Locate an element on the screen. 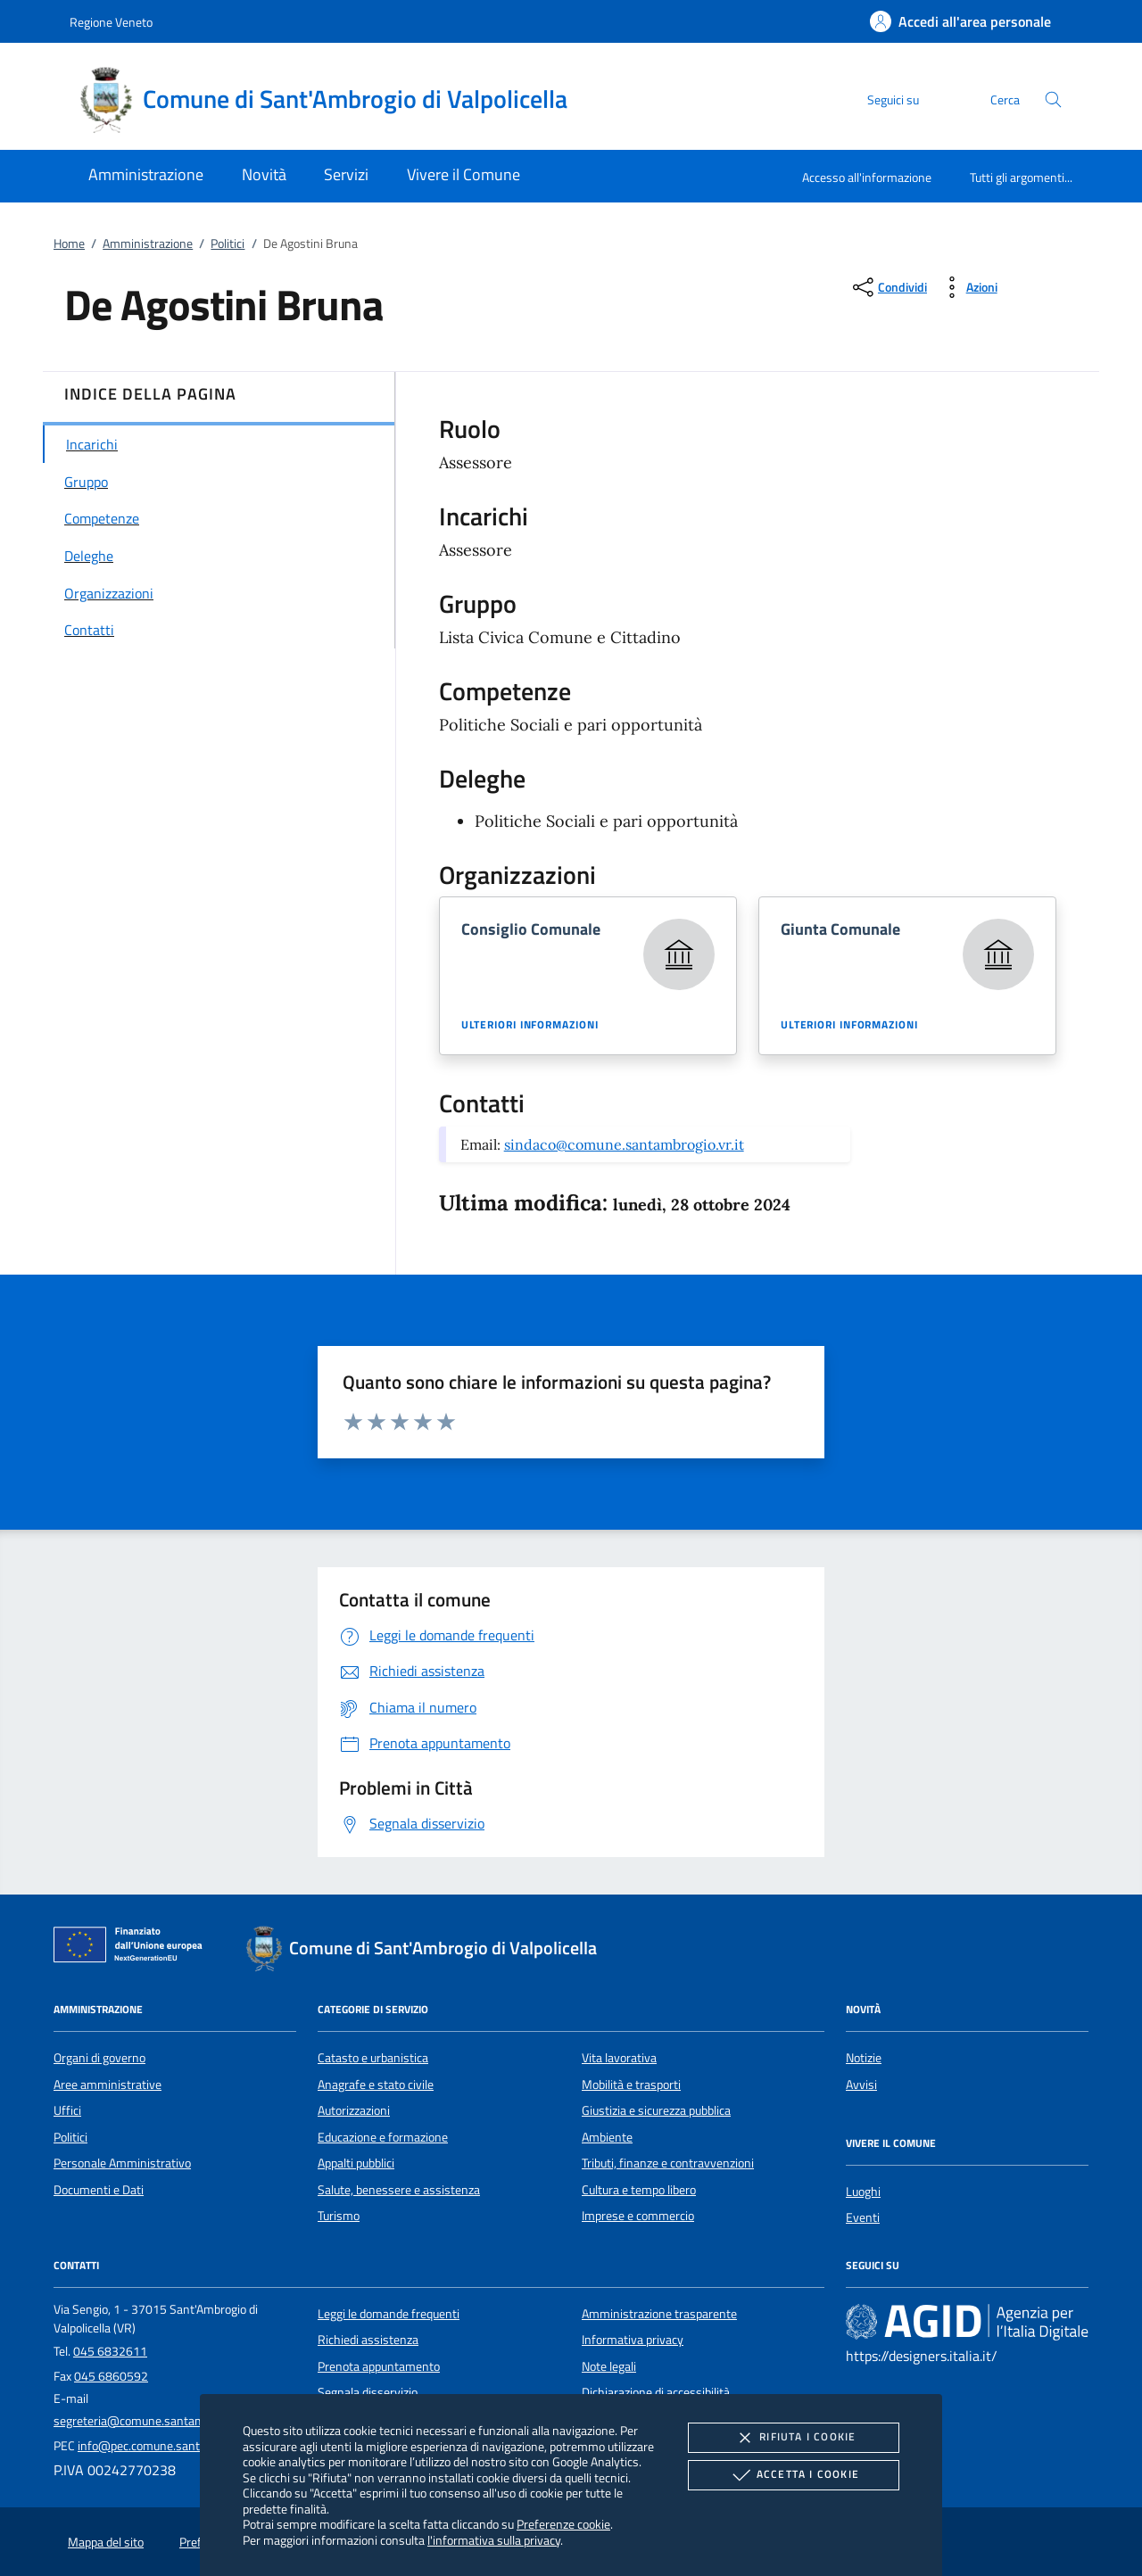 This screenshot has height=2576, width=1142. Accetta is located at coordinates (793, 2475).